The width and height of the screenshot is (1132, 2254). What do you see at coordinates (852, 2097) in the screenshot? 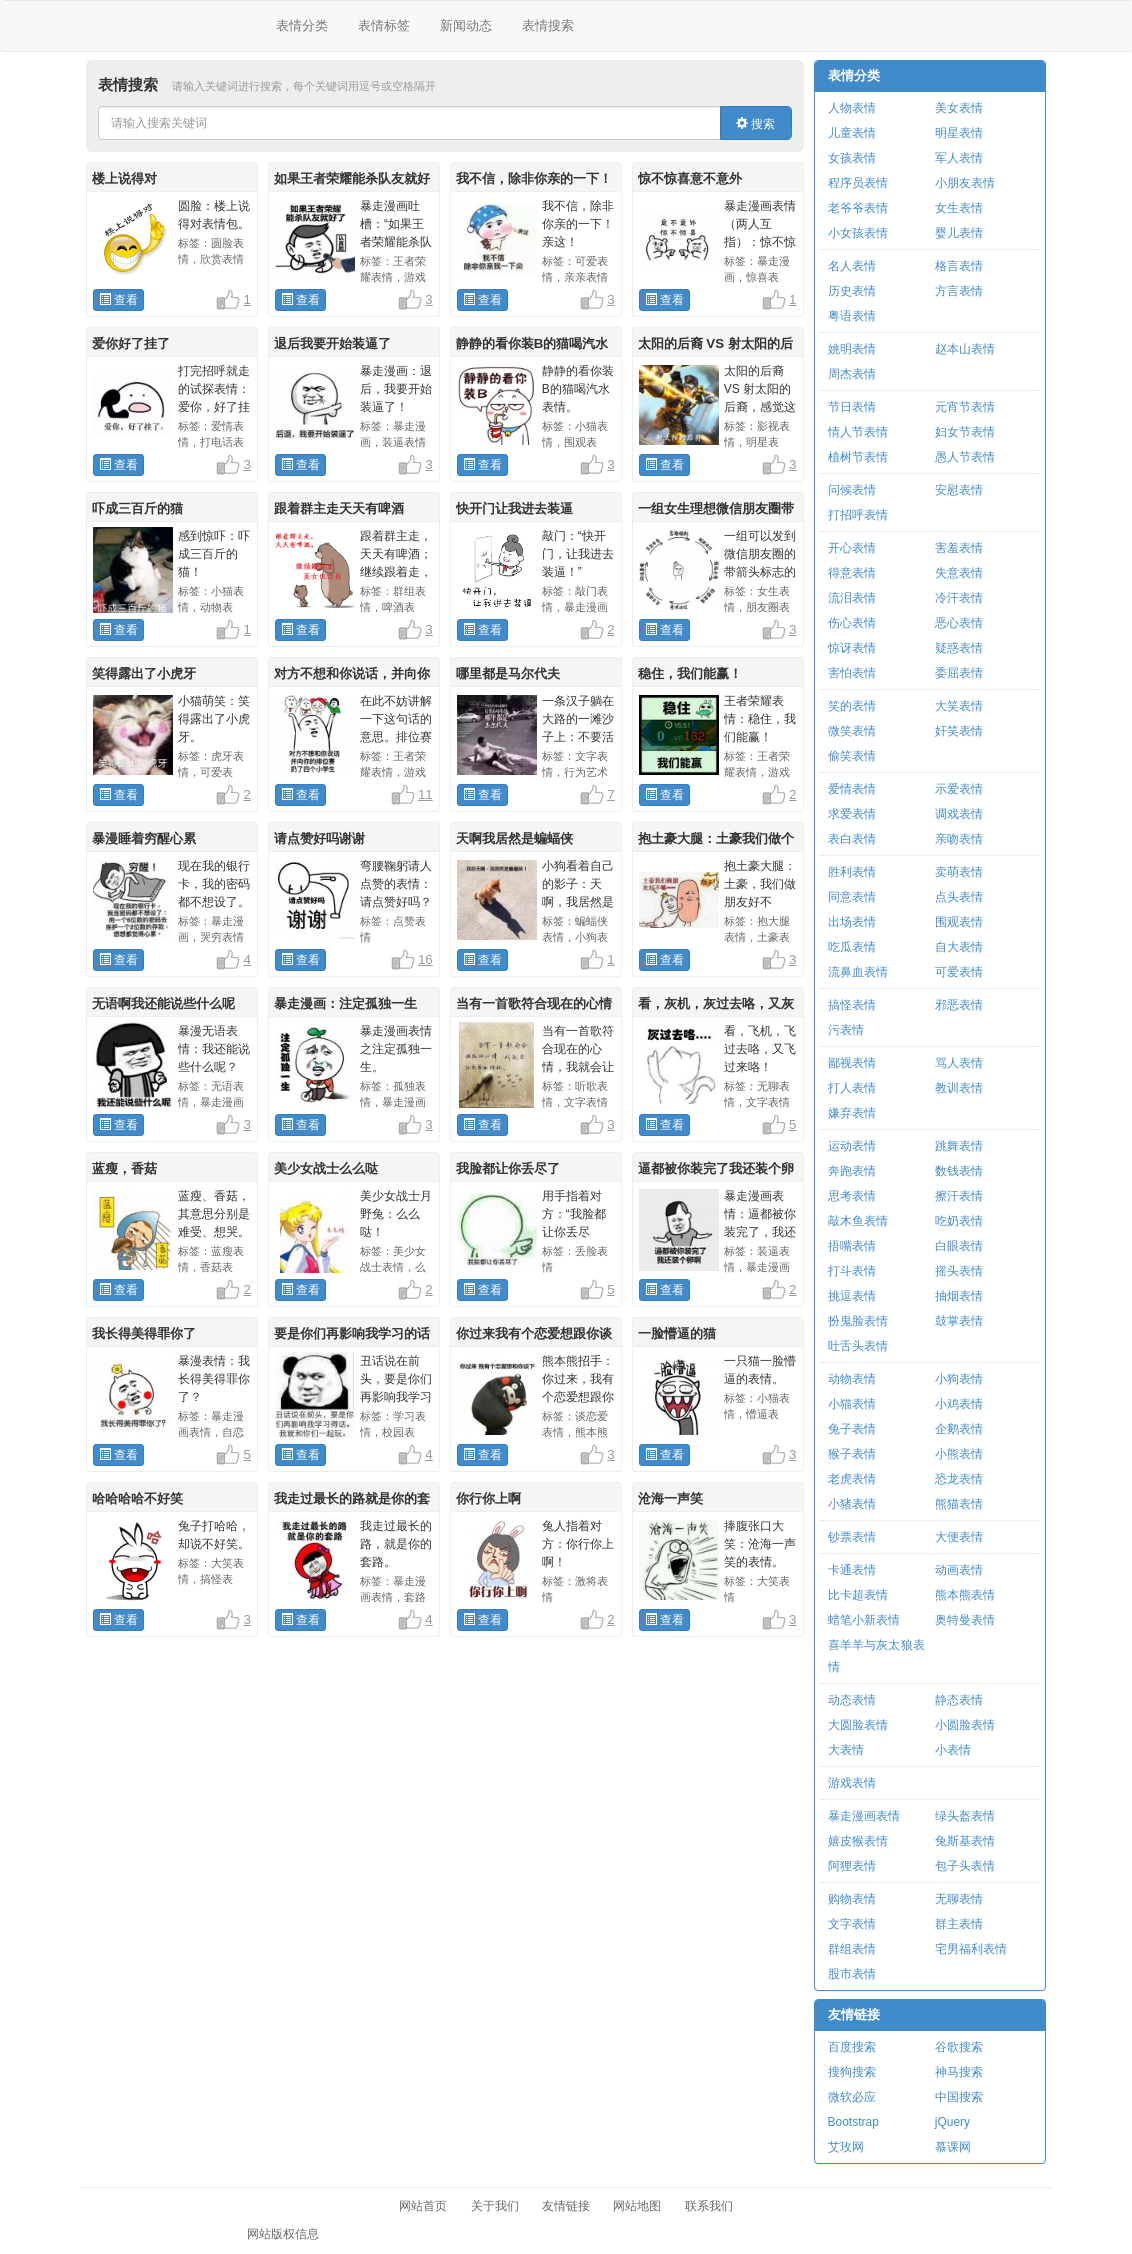
I see `微软必应` at bounding box center [852, 2097].